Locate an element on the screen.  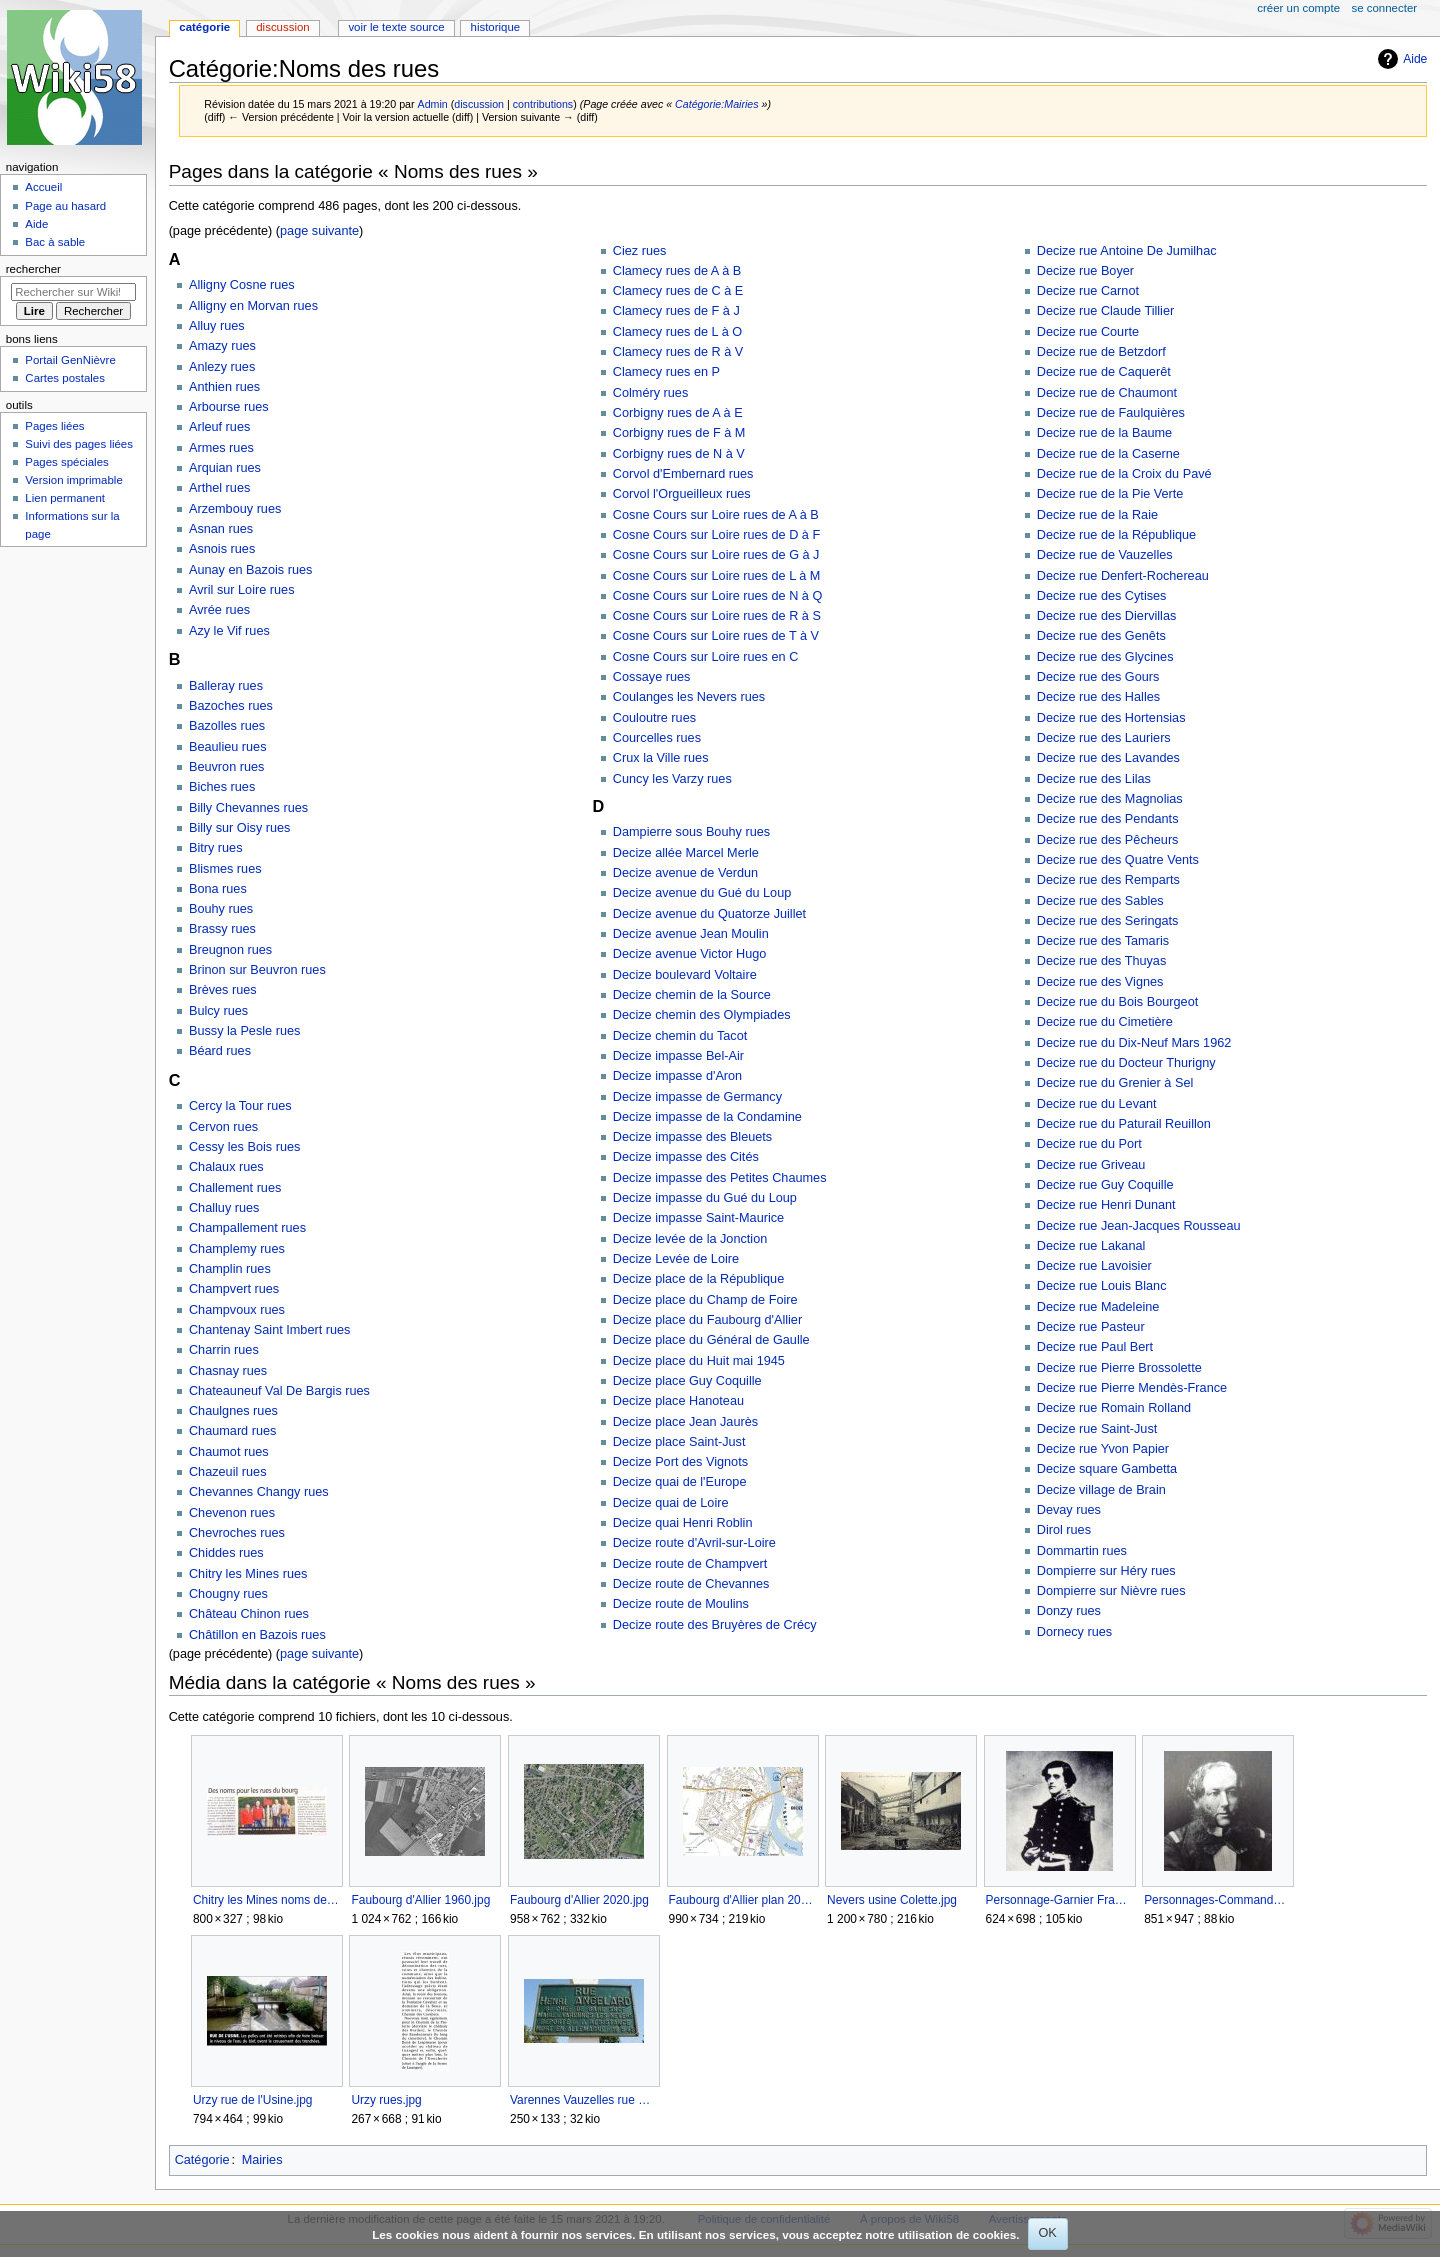
Château Chinon rues is located at coordinates (249, 1614).